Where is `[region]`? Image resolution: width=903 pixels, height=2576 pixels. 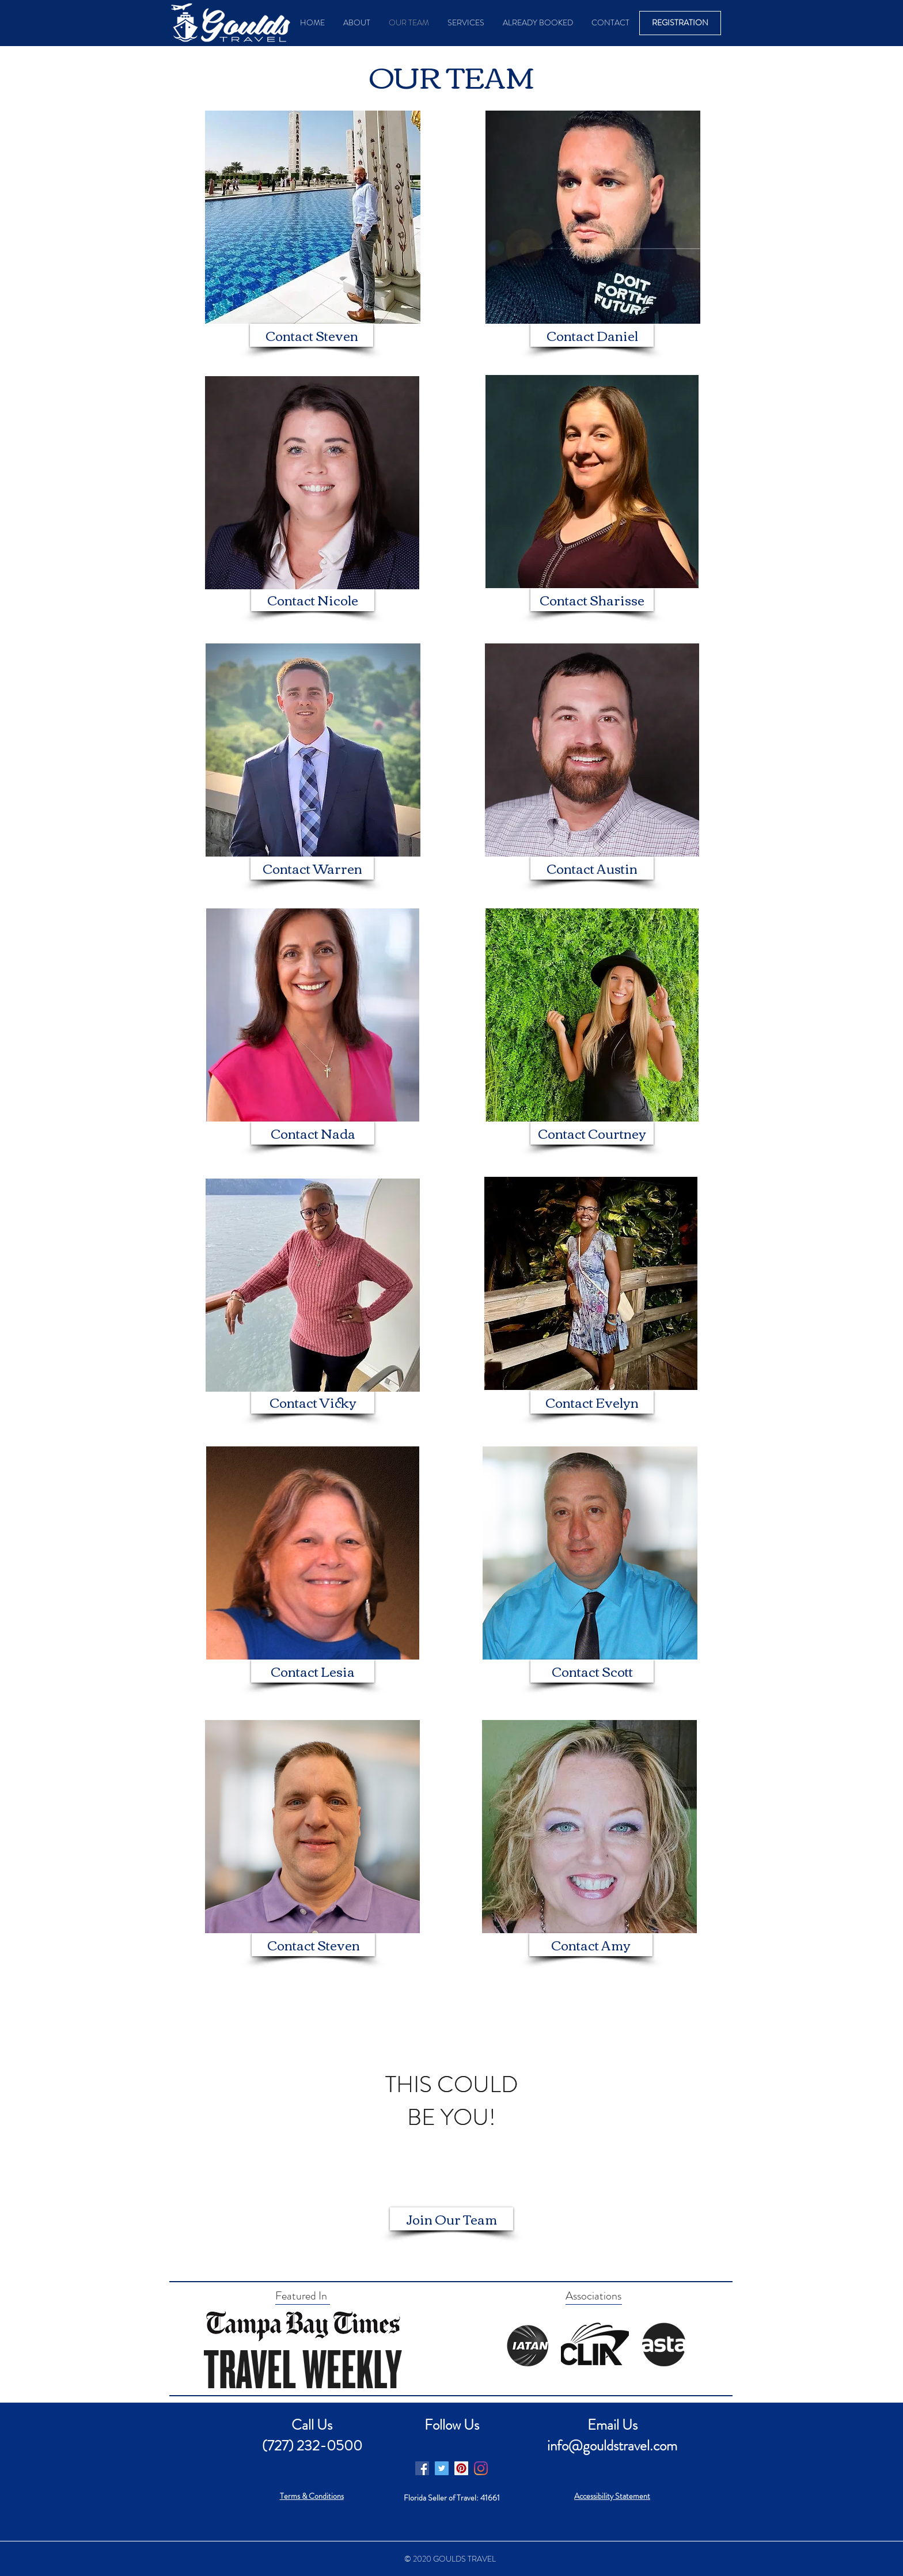
[region] is located at coordinates (451, 2100).